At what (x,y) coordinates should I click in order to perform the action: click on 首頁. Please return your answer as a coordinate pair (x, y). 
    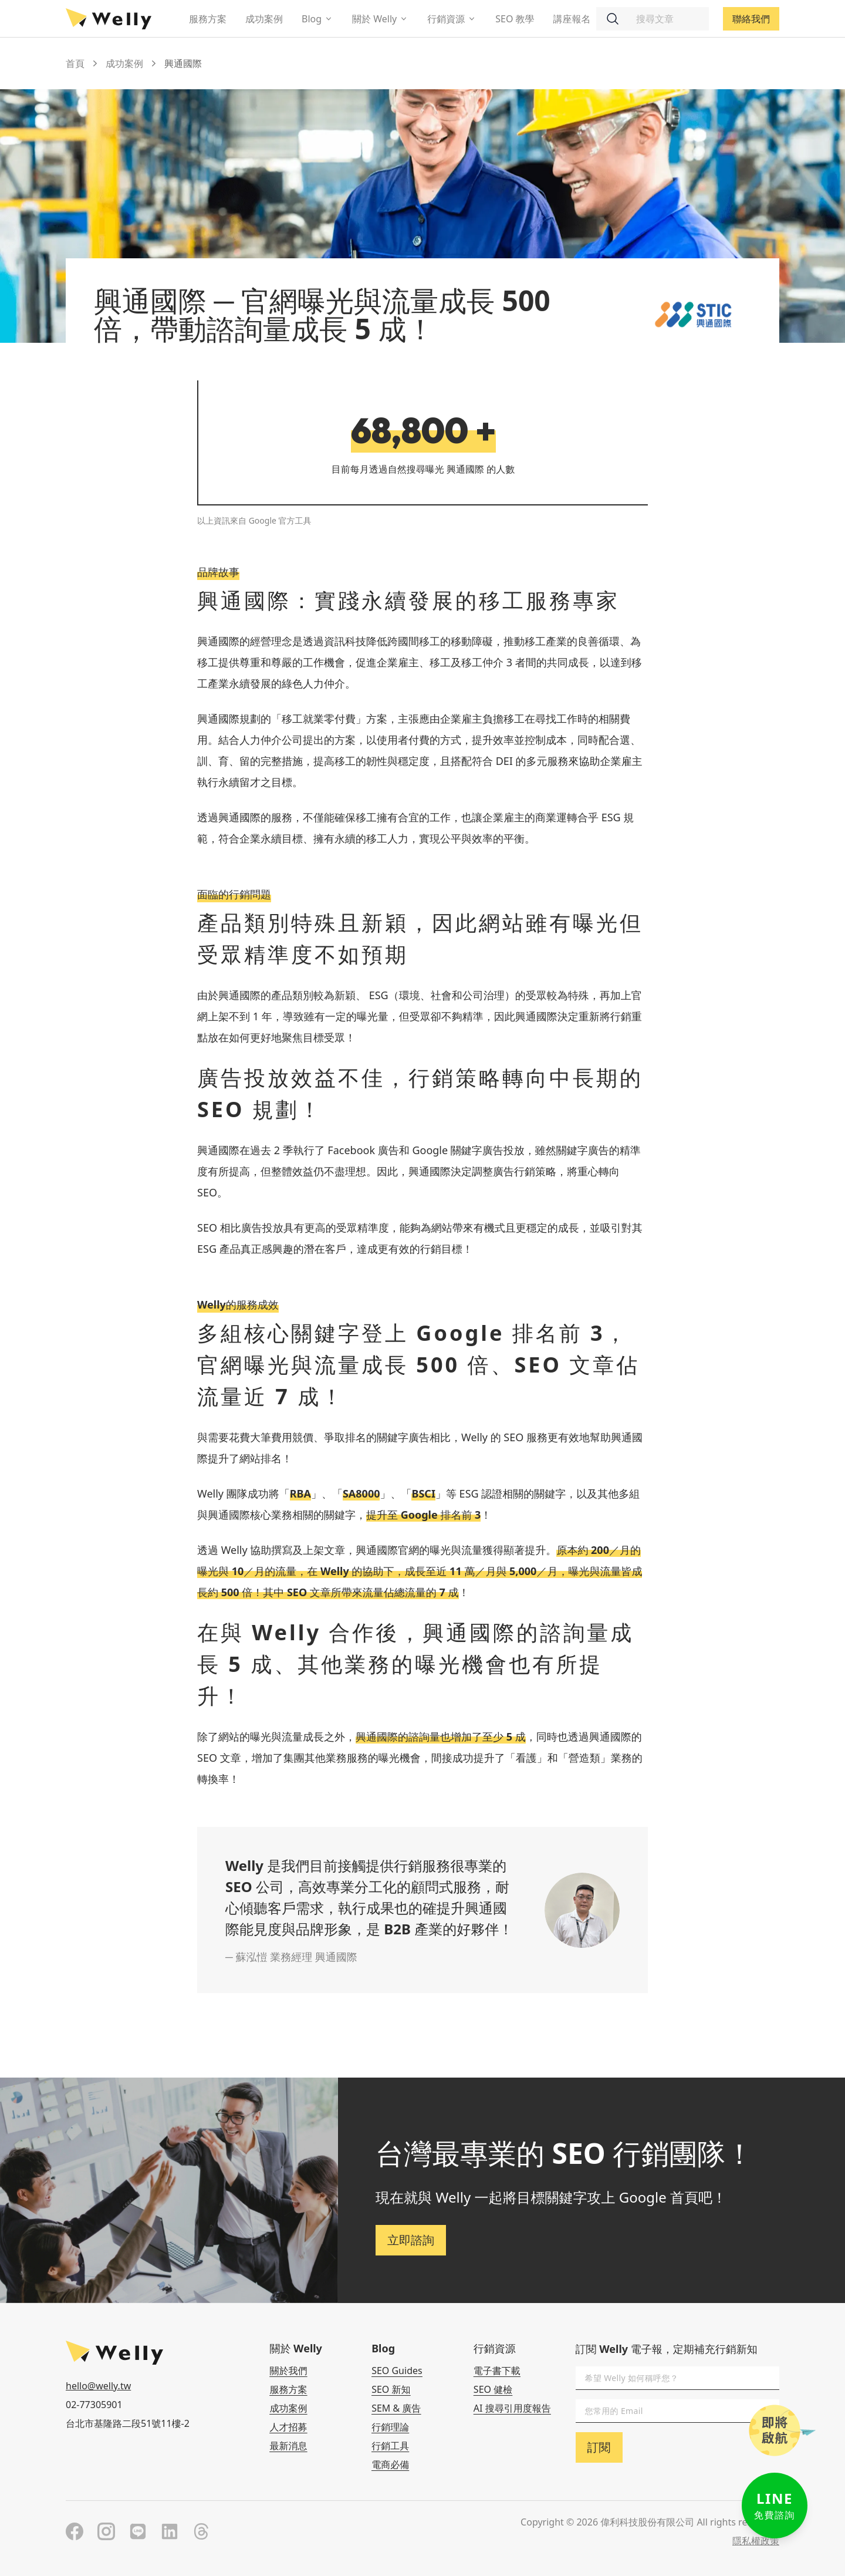
    Looking at the image, I should click on (75, 63).